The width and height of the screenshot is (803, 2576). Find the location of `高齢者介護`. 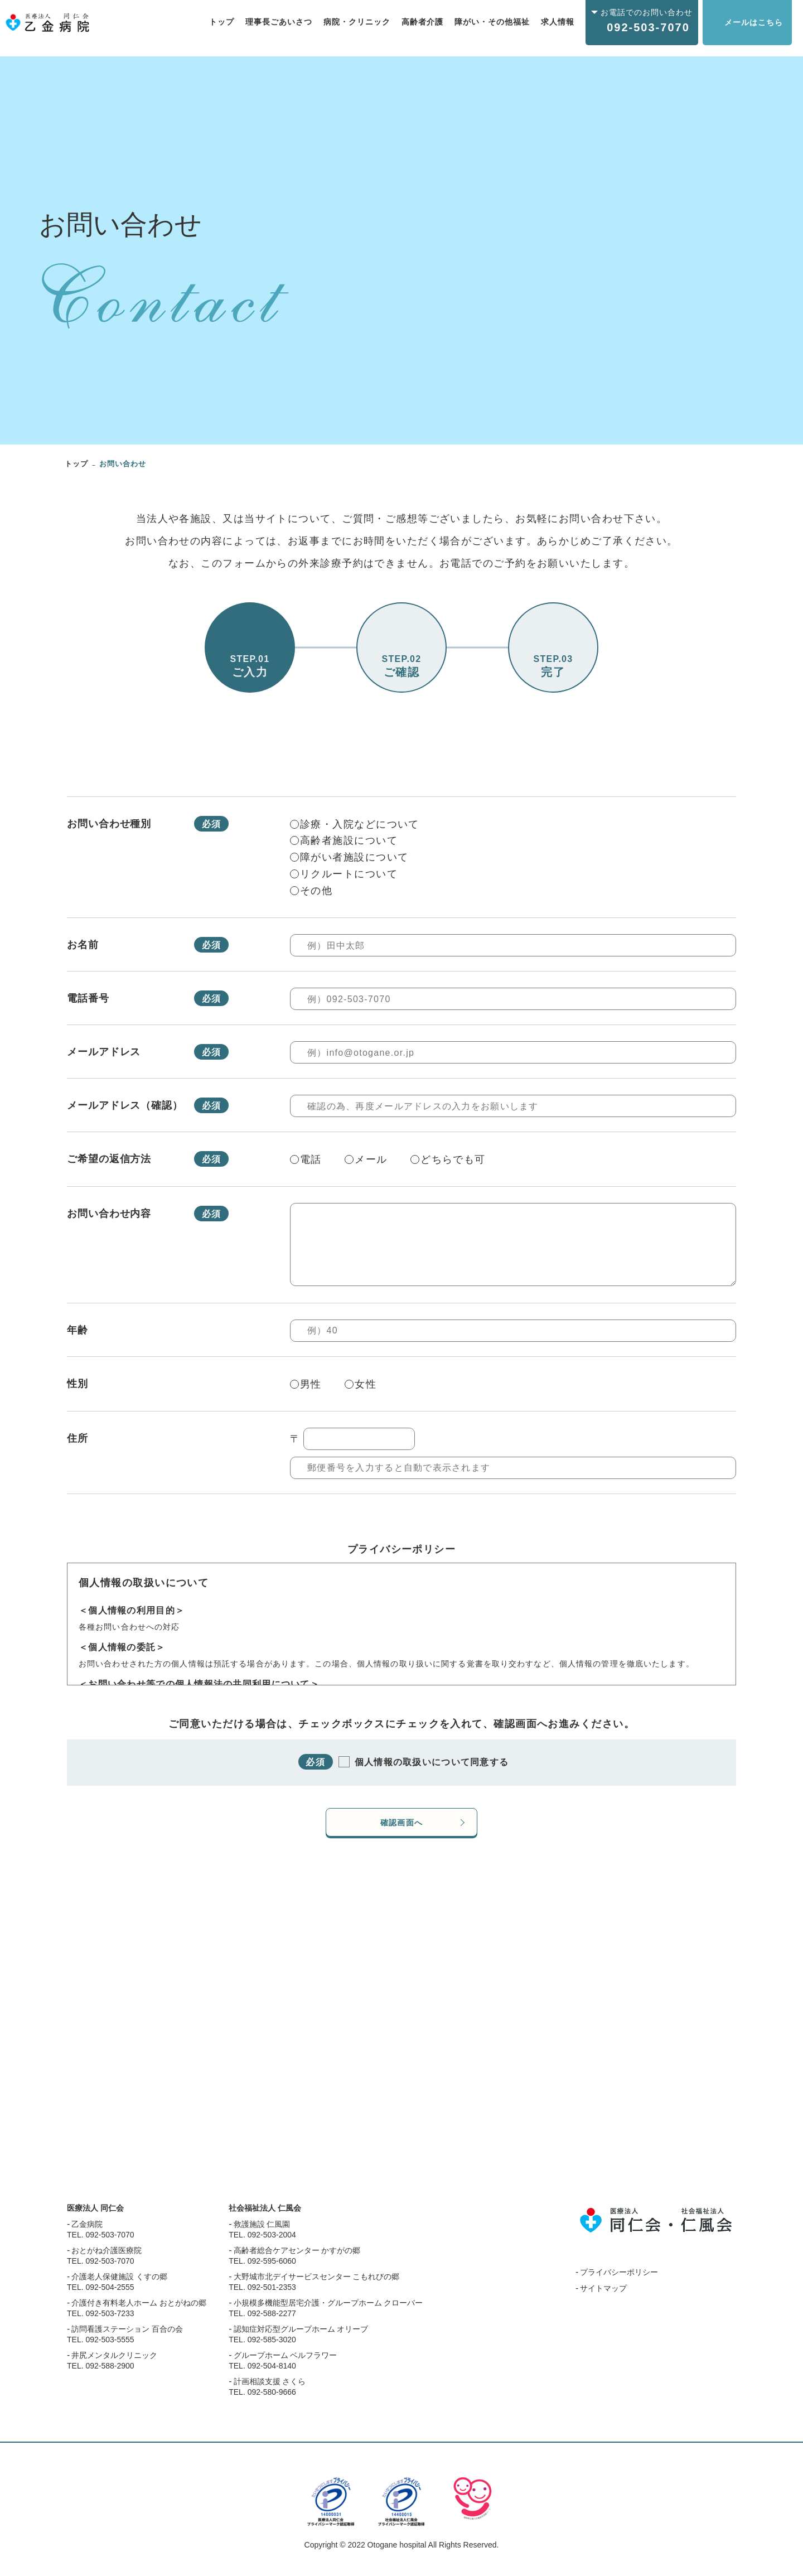

高齢者介護 is located at coordinates (422, 21).